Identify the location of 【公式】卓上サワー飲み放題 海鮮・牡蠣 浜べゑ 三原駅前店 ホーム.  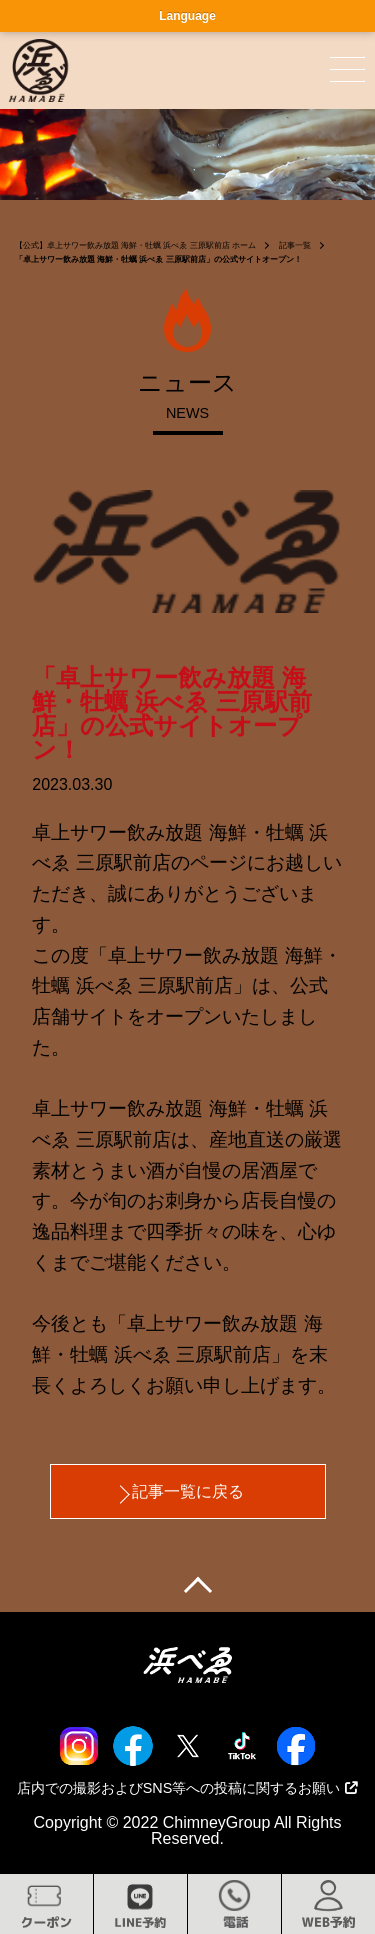
(135, 245).